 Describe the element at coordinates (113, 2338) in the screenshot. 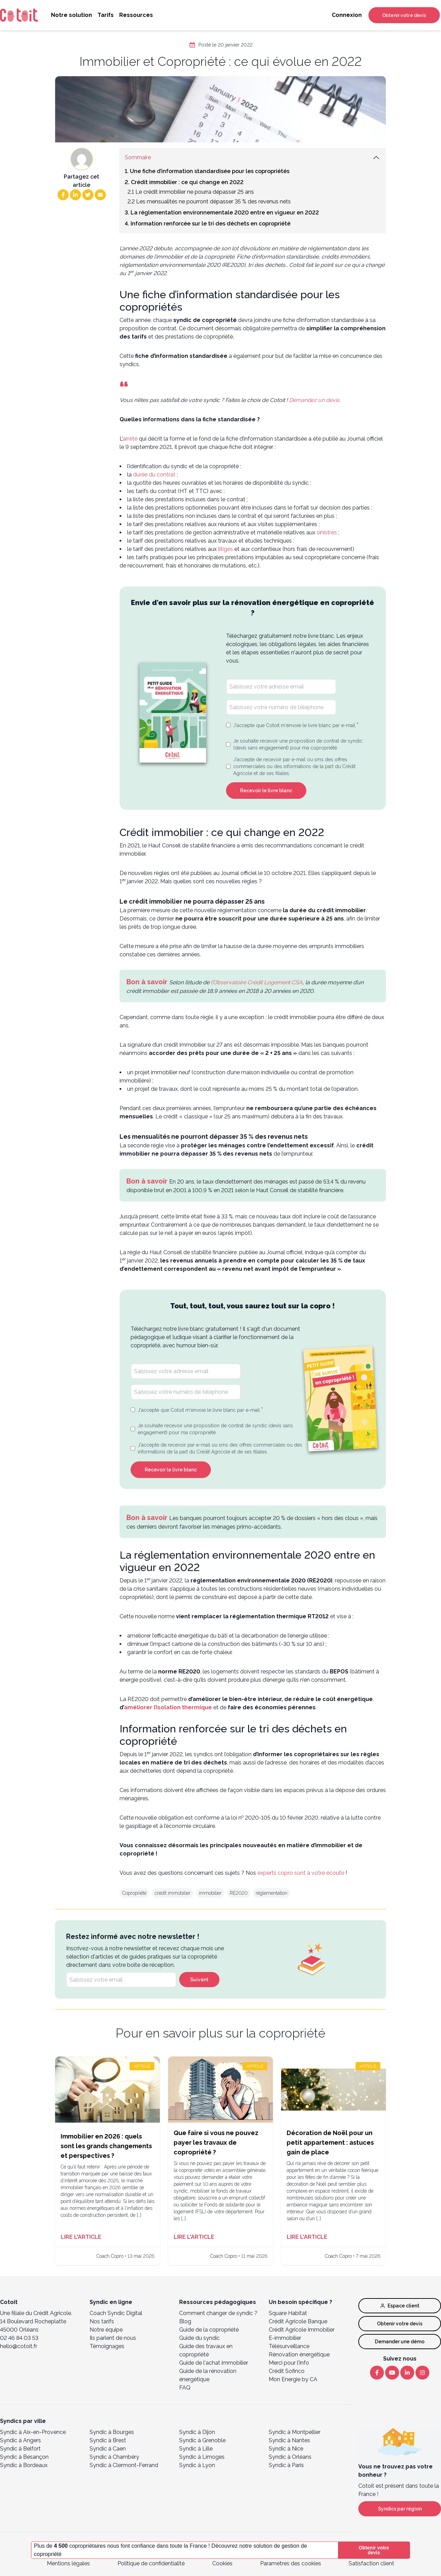

I see `Ils parlent de nous` at that location.